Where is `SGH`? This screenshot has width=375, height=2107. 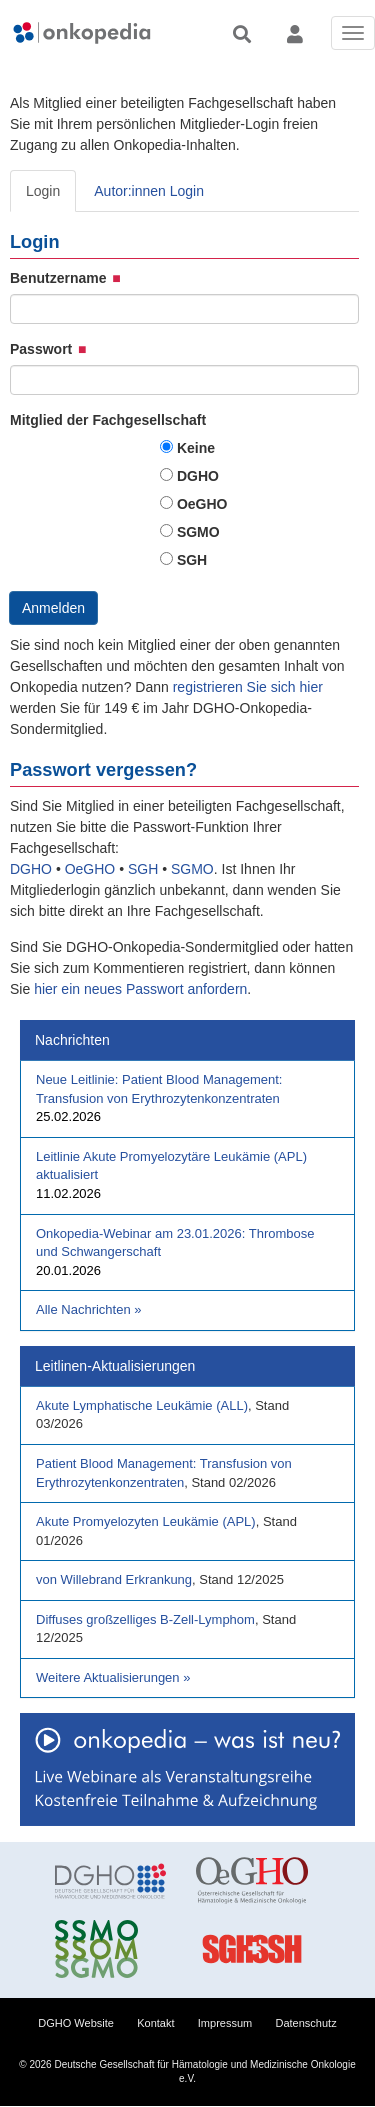 SGH is located at coordinates (192, 560).